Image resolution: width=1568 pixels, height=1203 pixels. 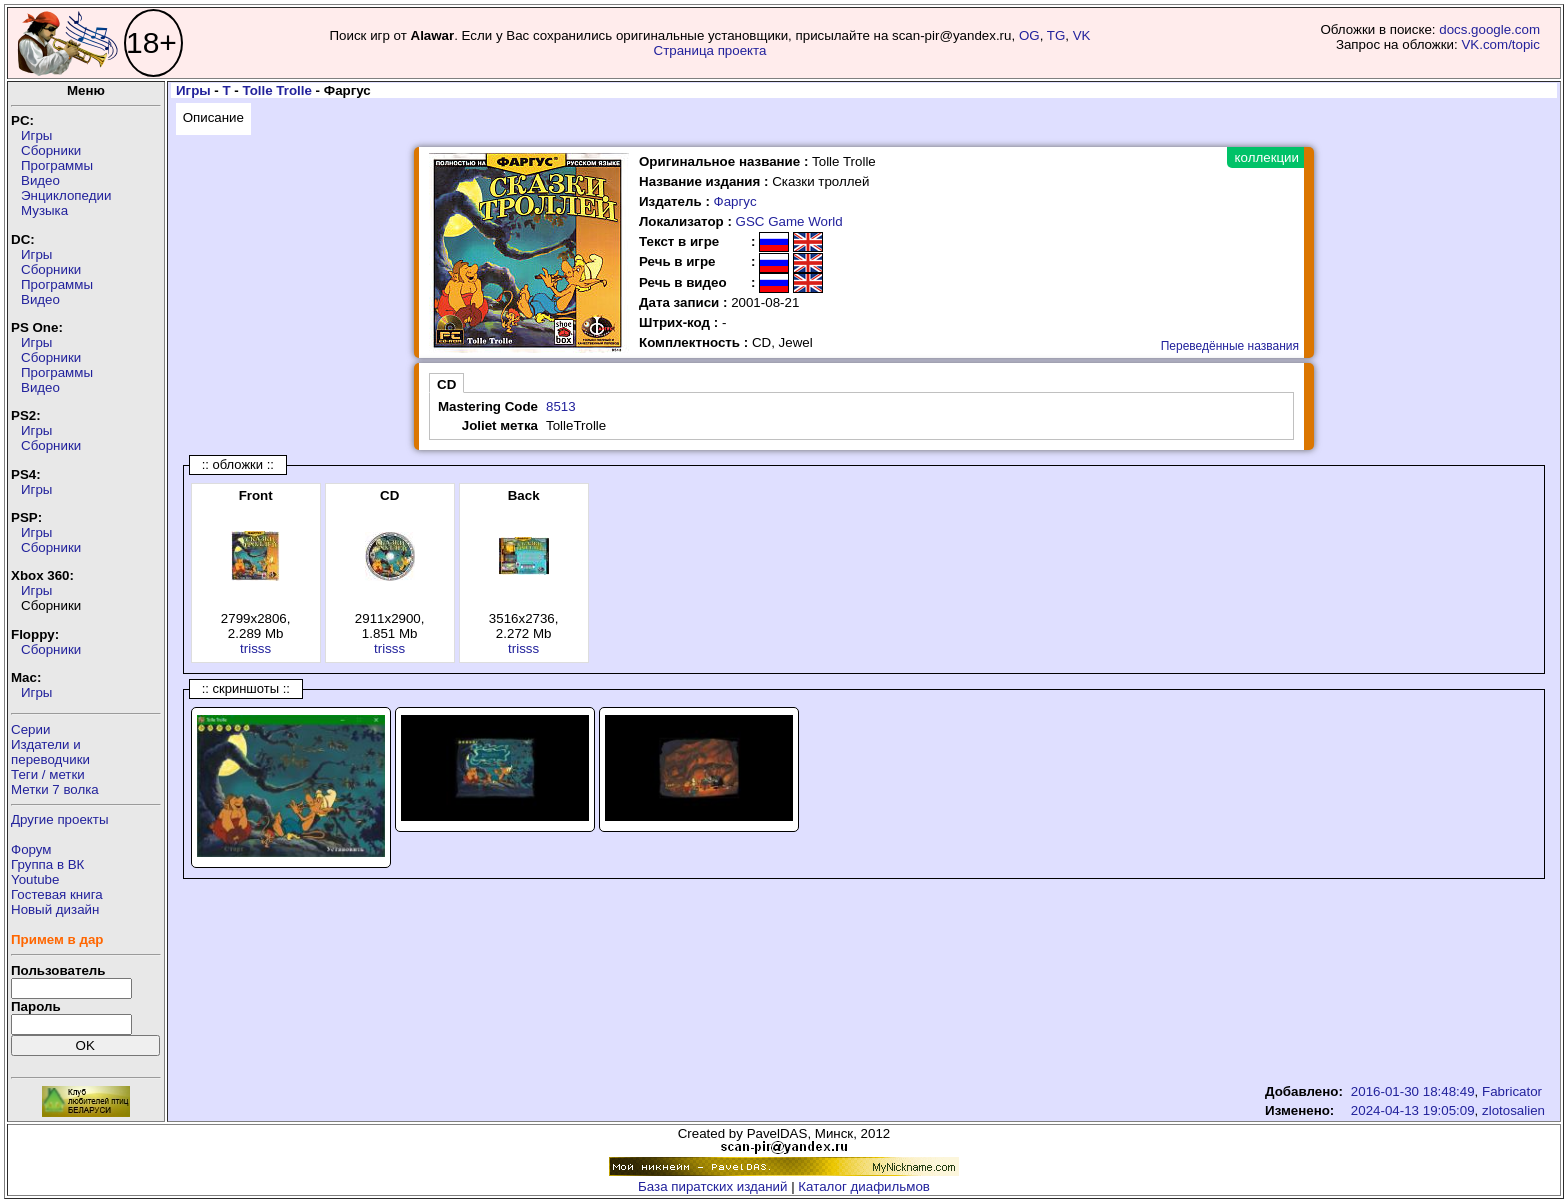 I want to click on Игры, so click(x=36, y=135).